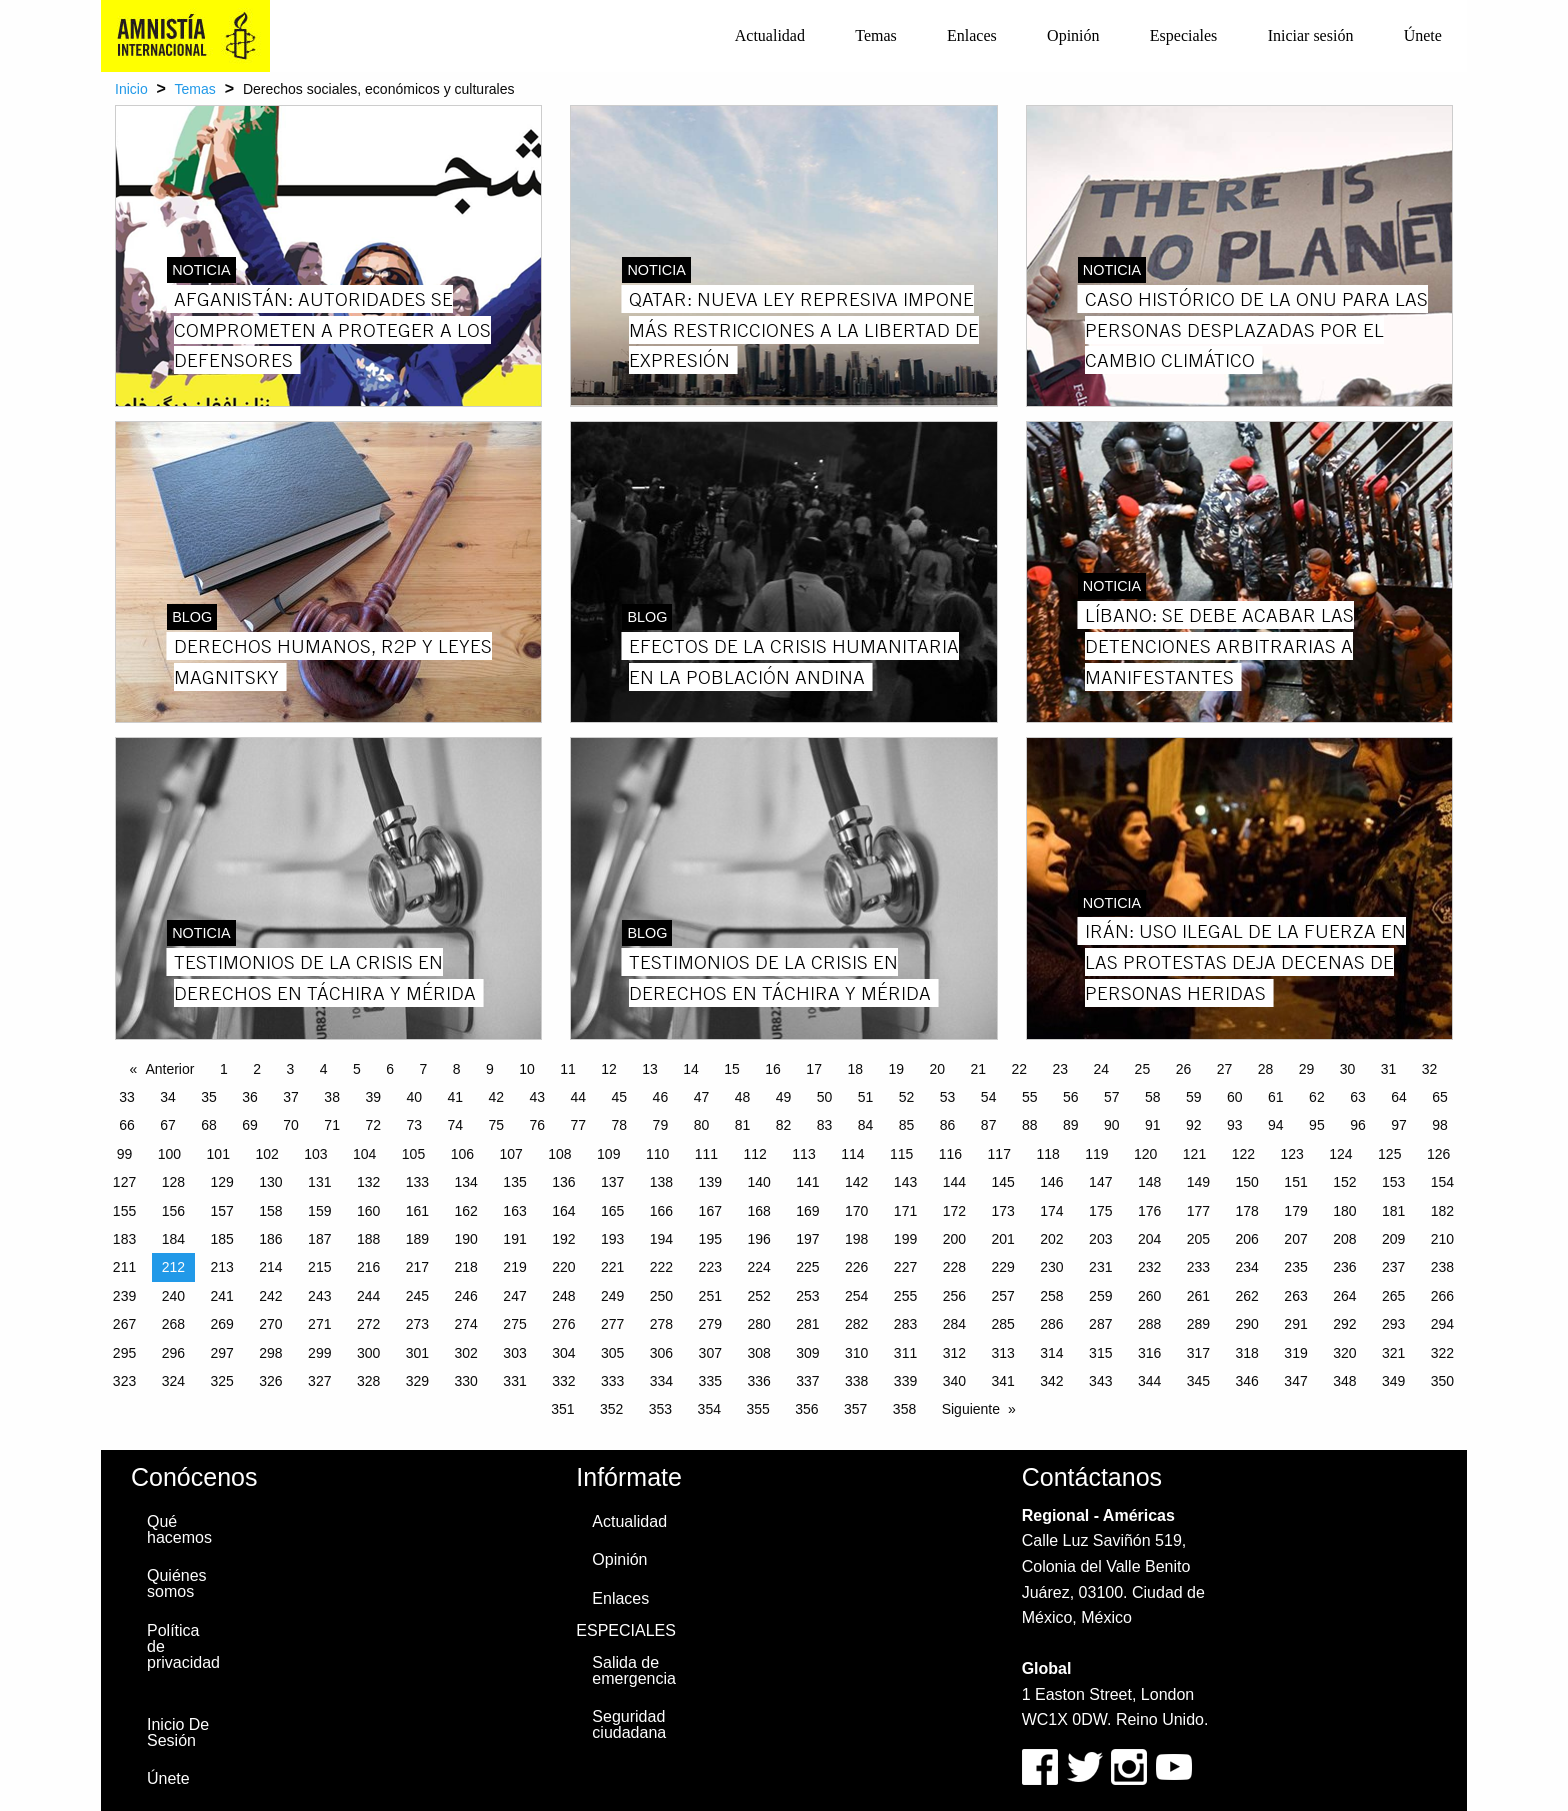  I want to click on 339 [Page 339], so click(905, 1381).